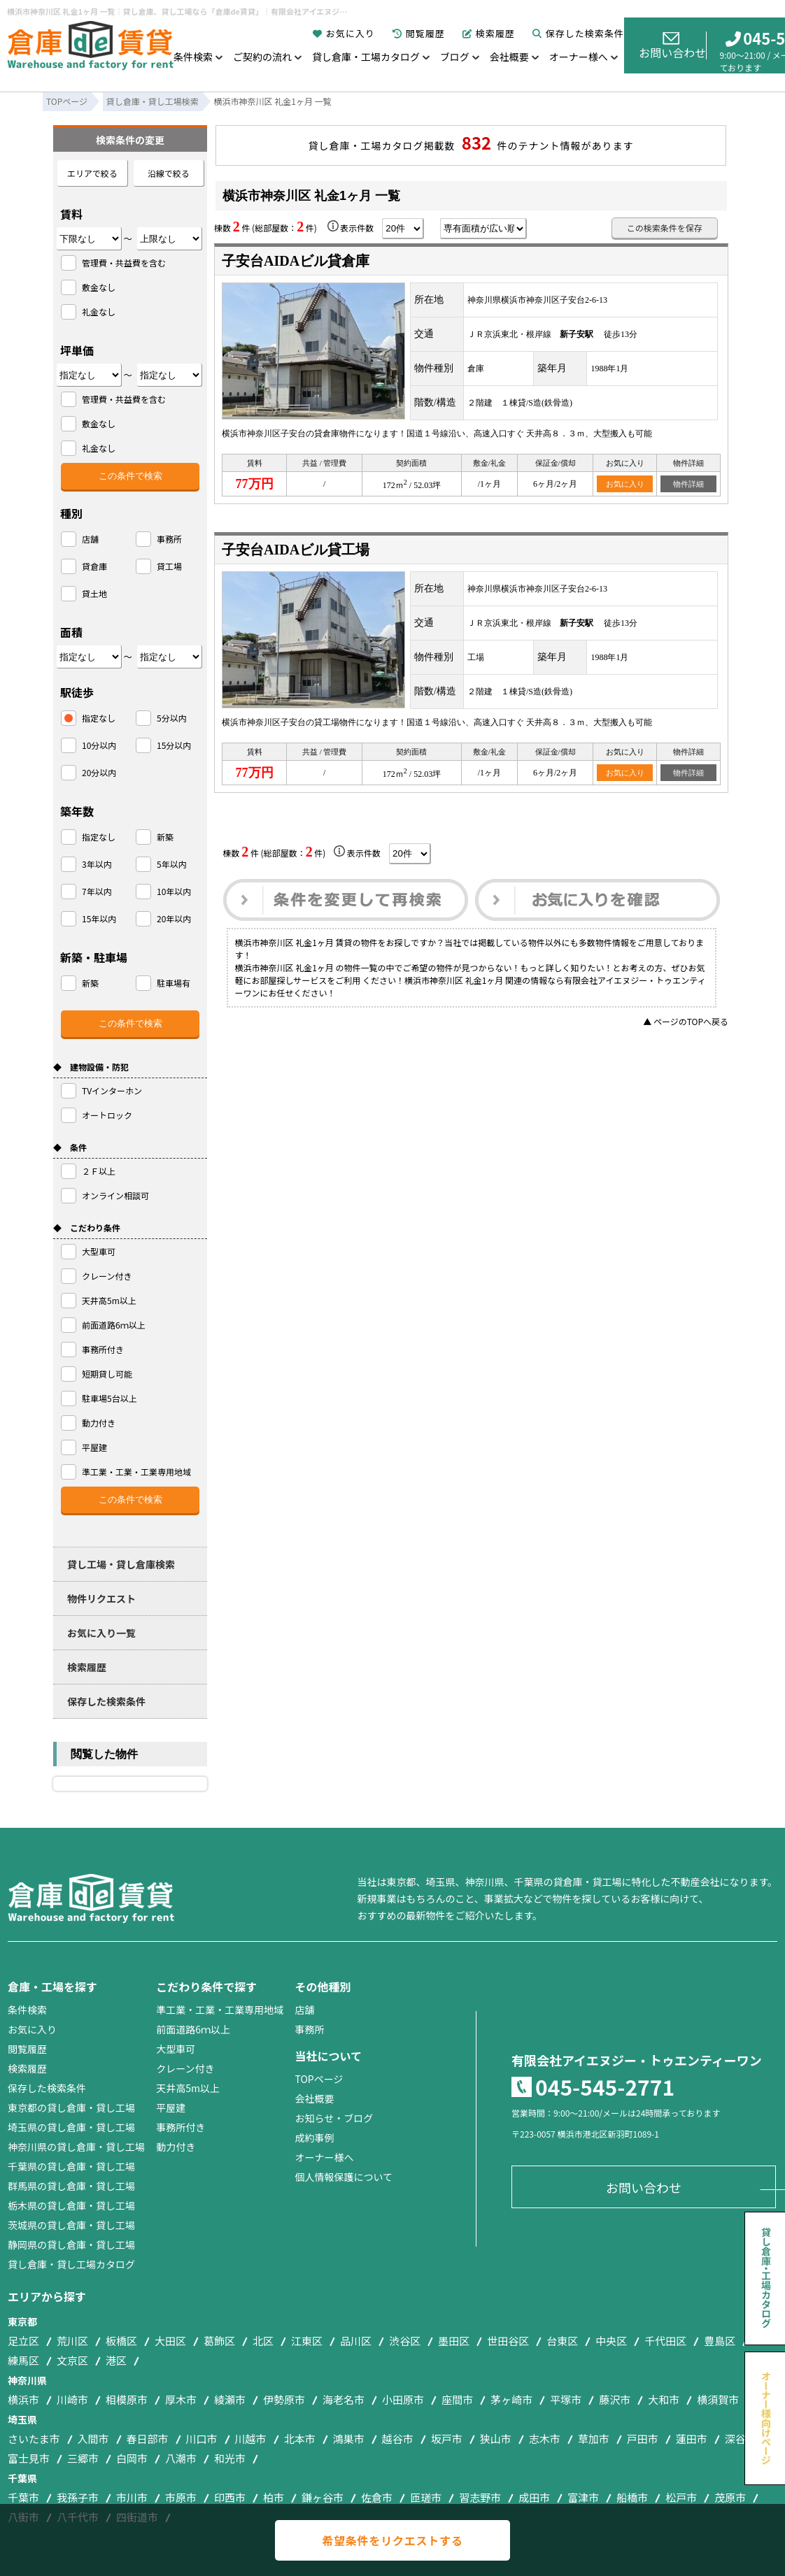 The image size is (785, 2576). Describe the element at coordinates (718, 2399) in the screenshot. I see `横須賀市` at that location.